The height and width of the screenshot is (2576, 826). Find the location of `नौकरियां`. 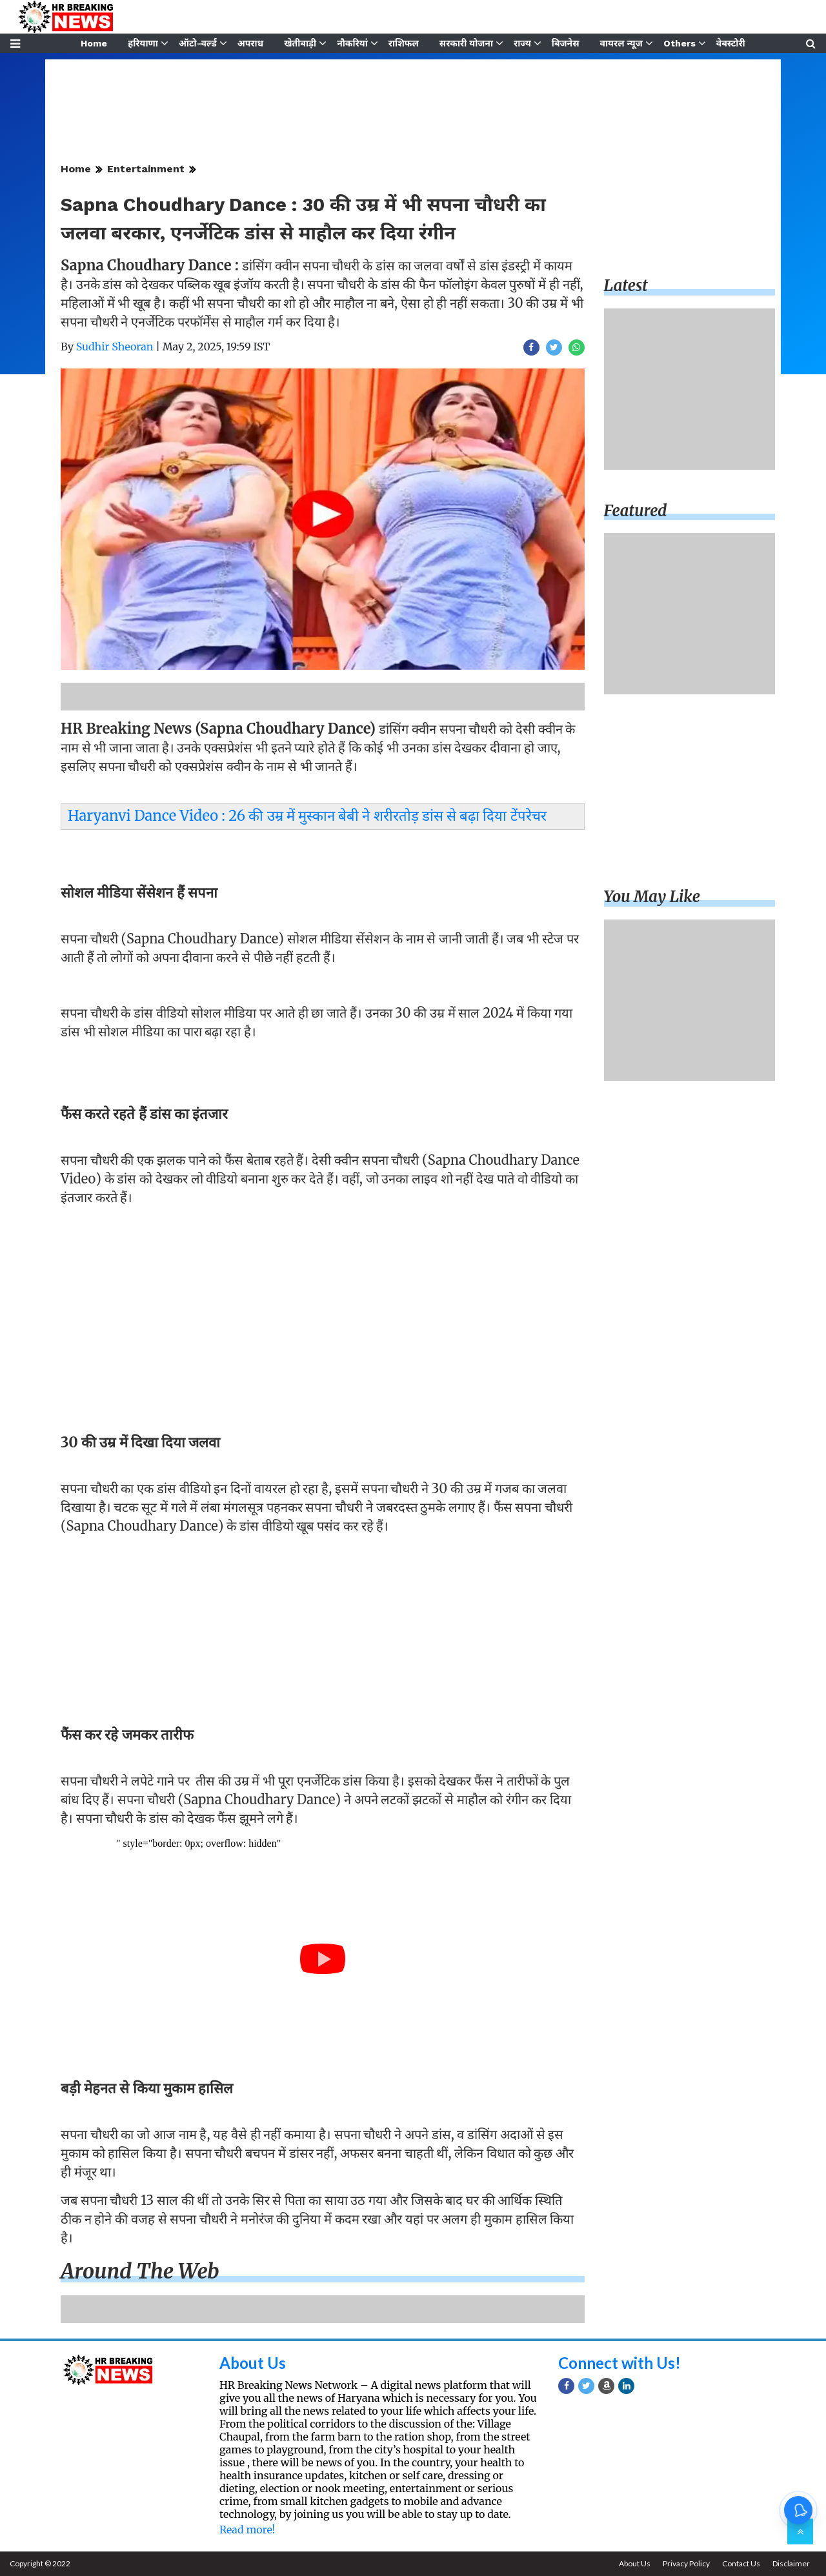

नौकरियां is located at coordinates (352, 43).